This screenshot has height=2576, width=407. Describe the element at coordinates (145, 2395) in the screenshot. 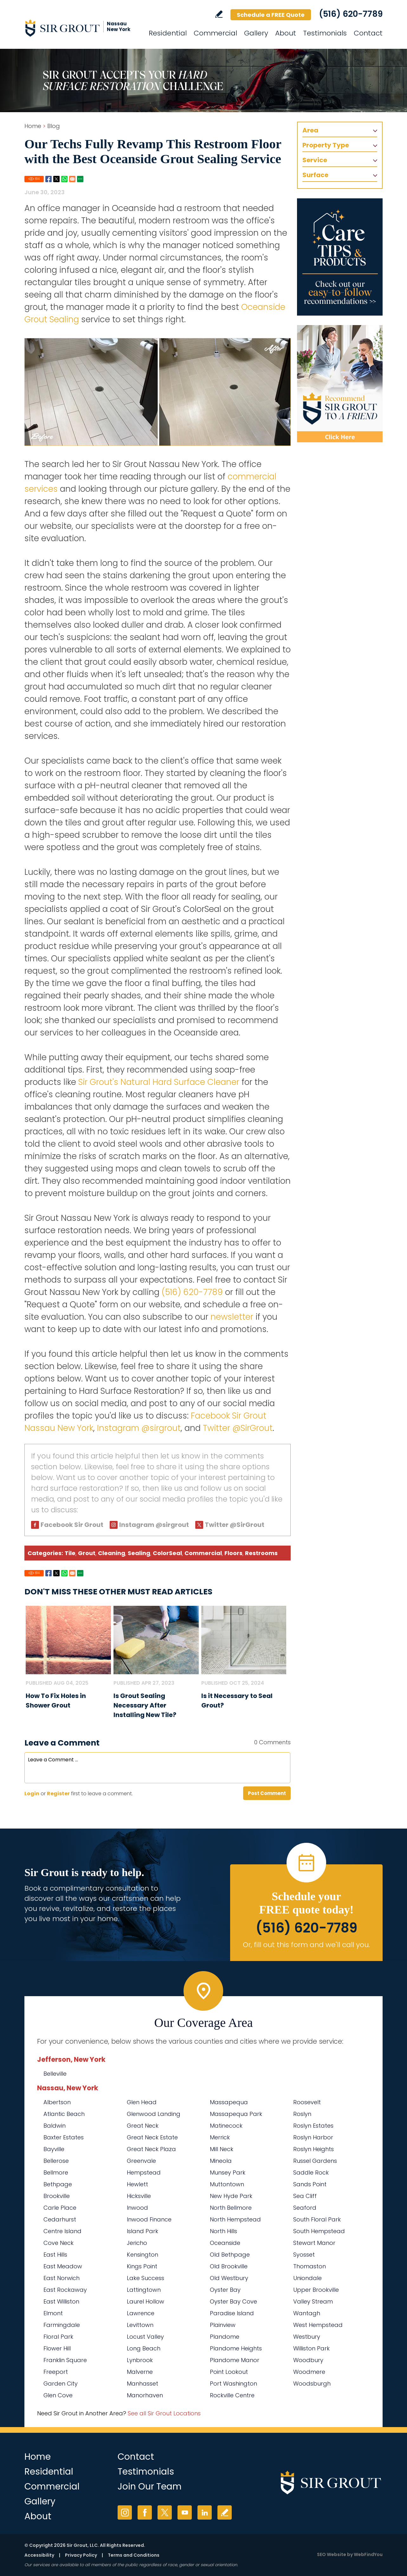

I see `Manorhaven` at that location.